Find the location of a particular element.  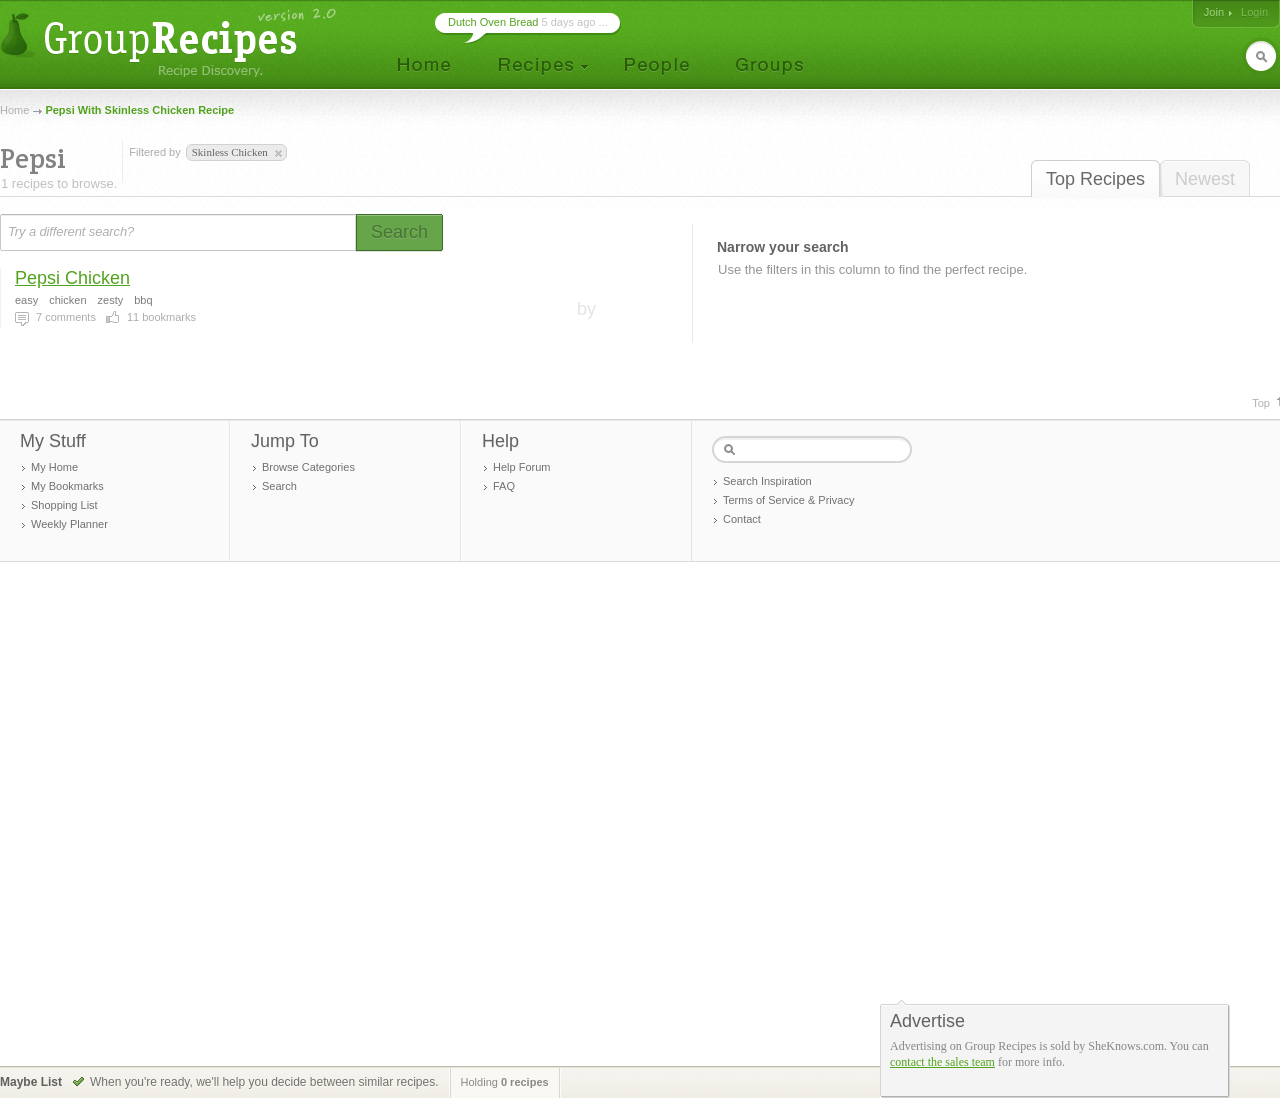

contact the sales team is located at coordinates (942, 1062).